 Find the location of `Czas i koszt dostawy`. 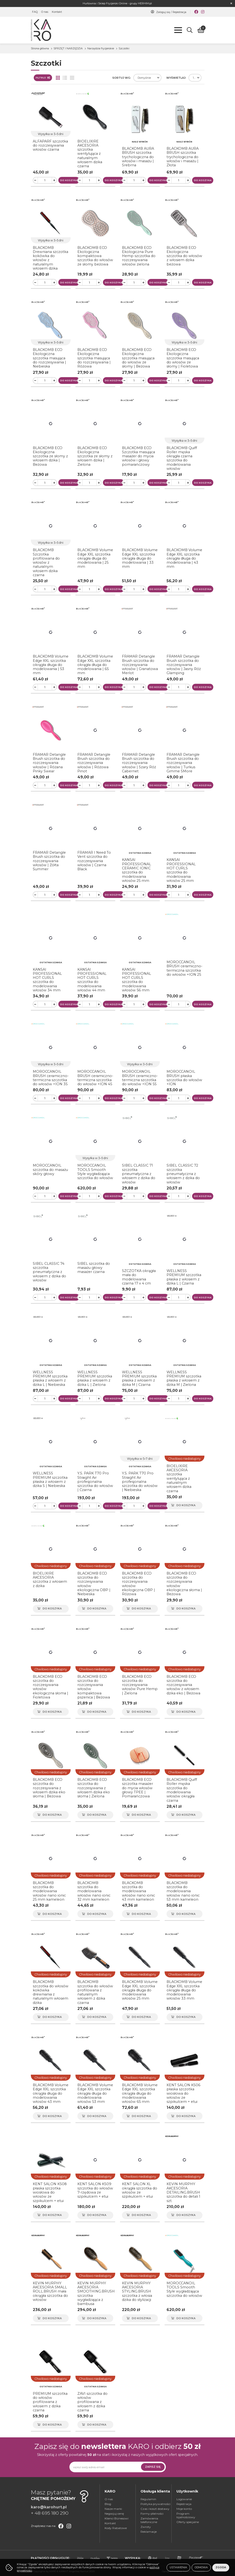

Czas i koszt dostawy is located at coordinates (155, 2509).